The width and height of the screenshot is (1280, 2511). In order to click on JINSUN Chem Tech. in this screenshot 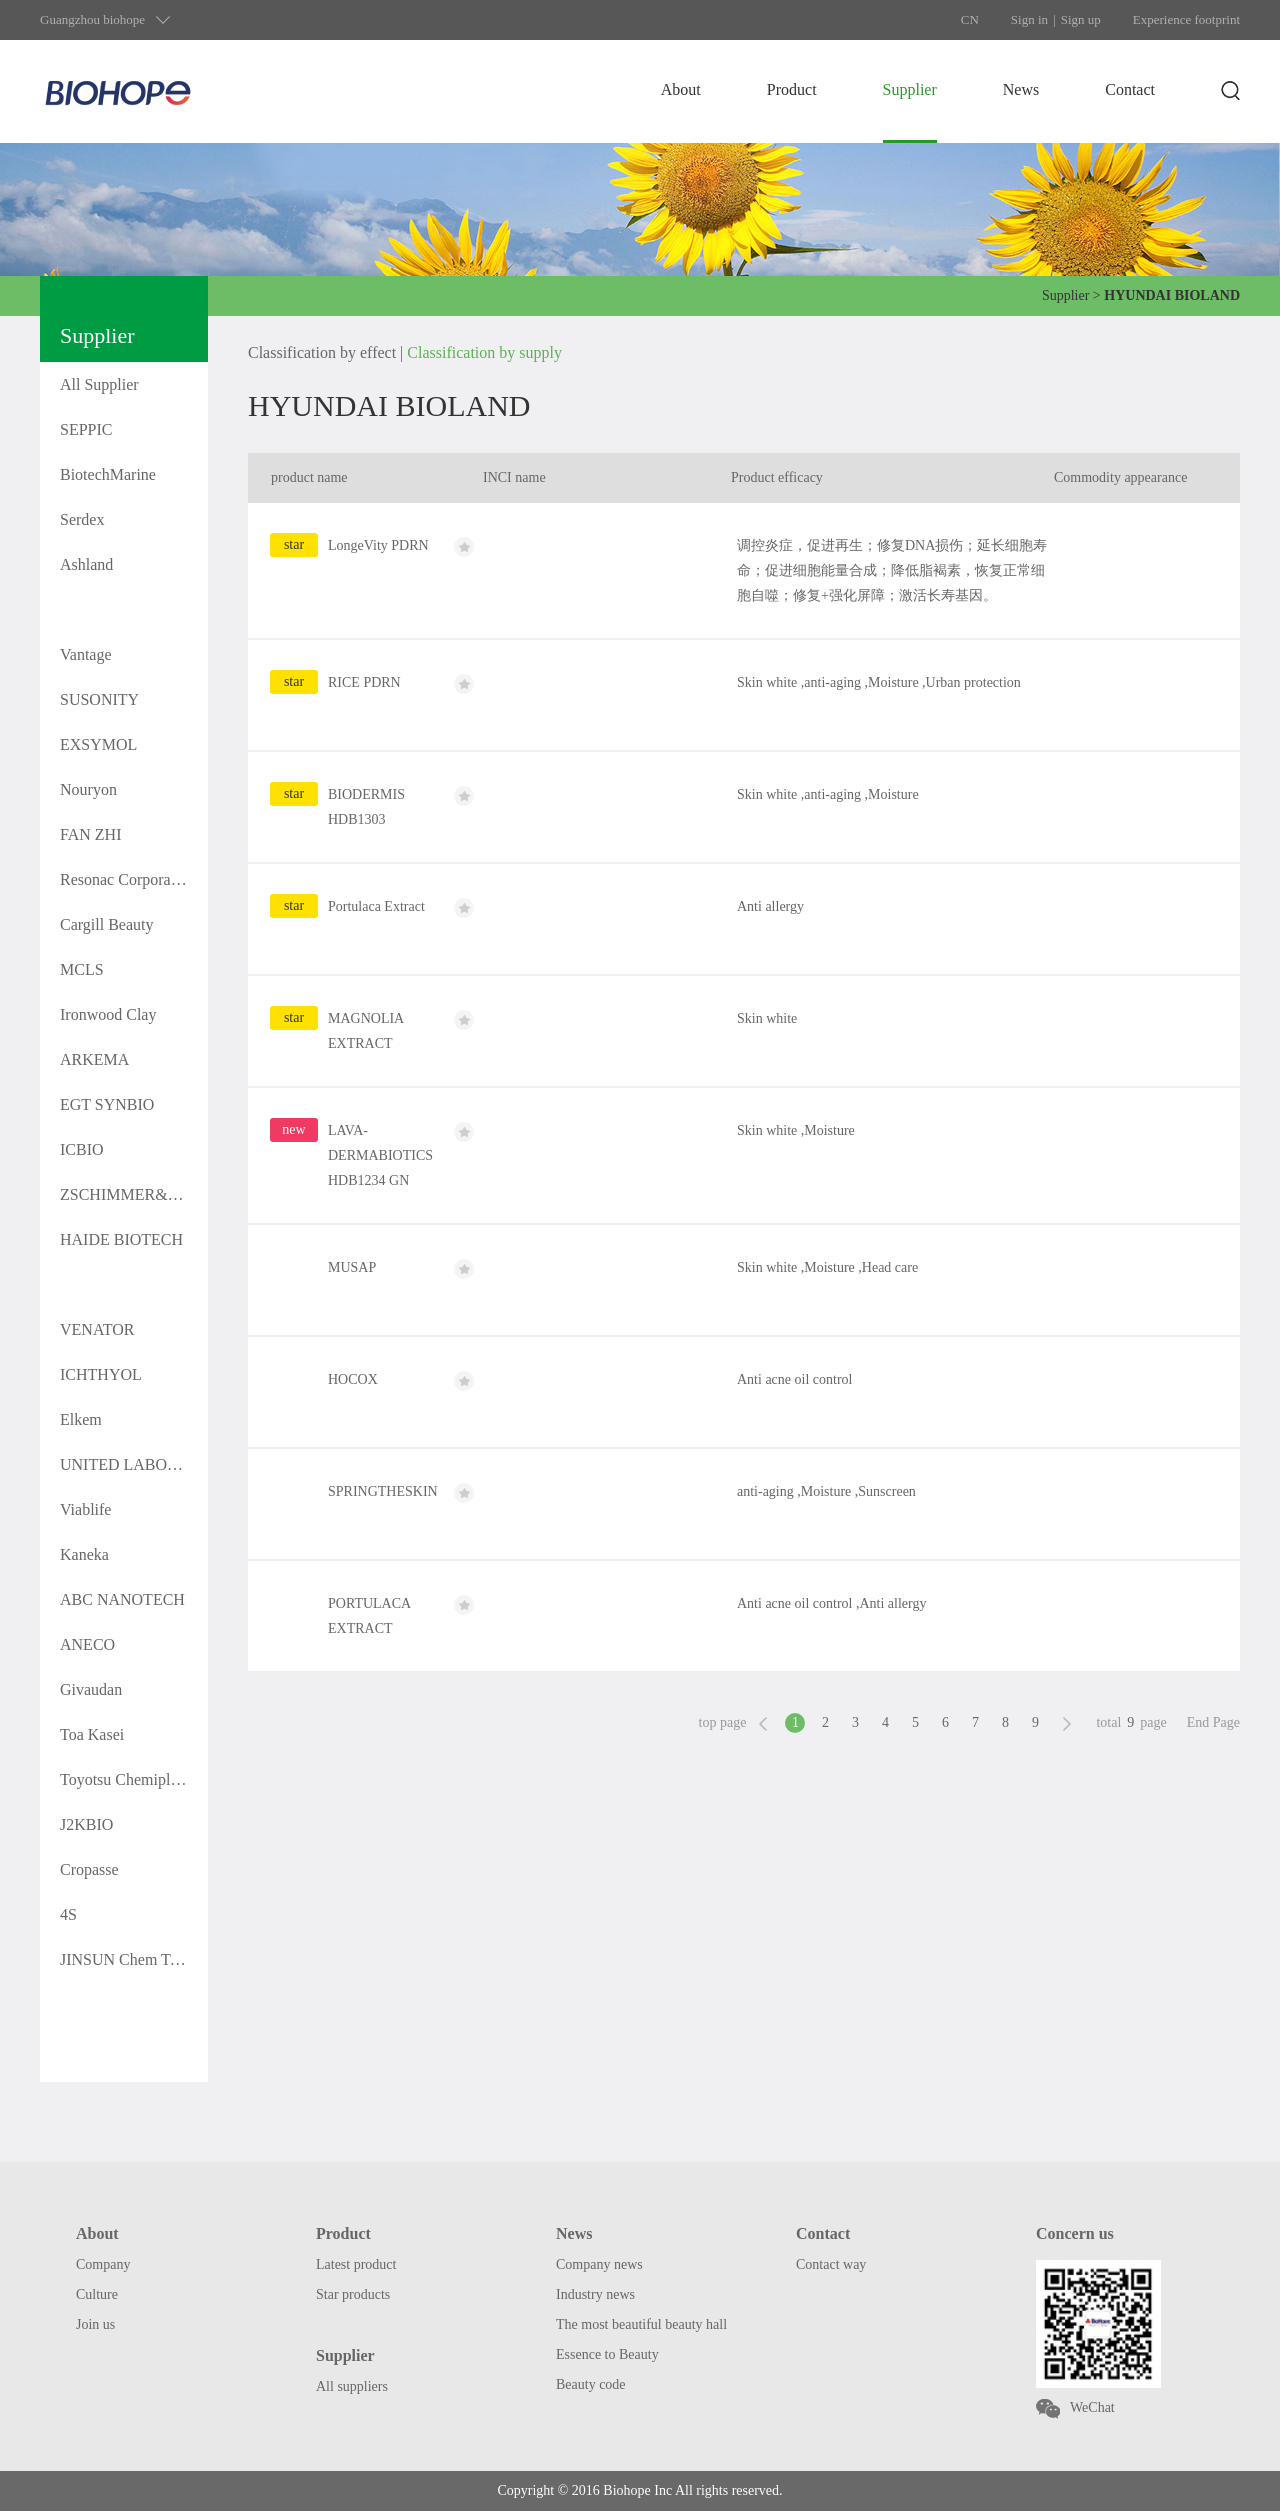, I will do `click(128, 1959)`.